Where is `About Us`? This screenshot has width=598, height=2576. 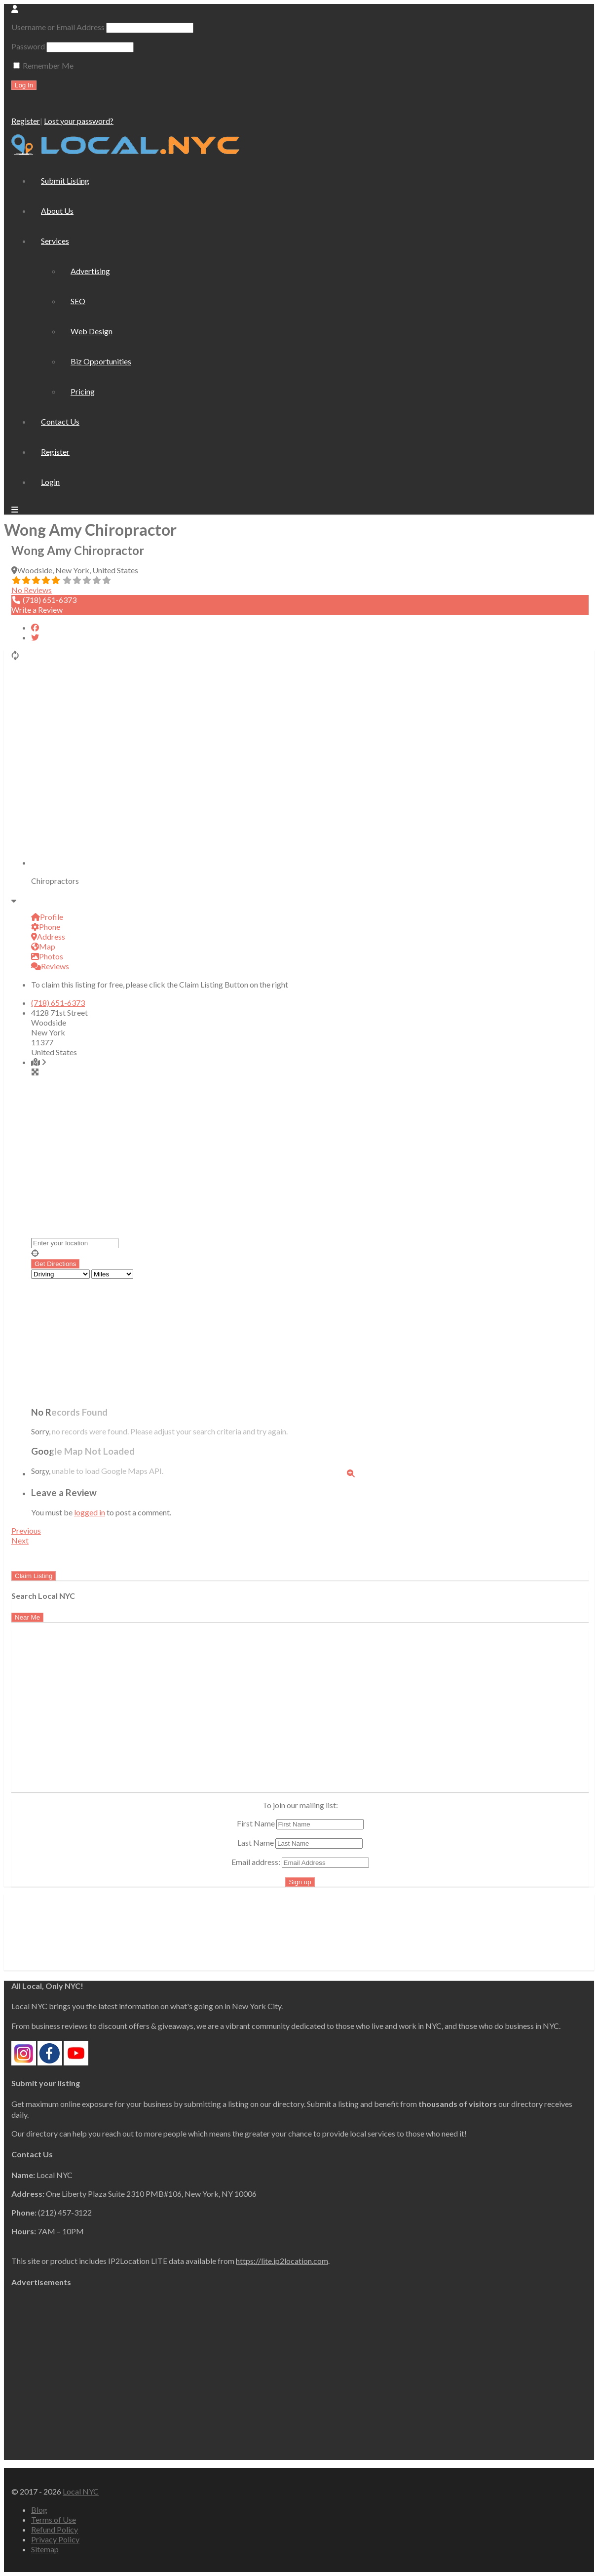
About Us is located at coordinates (57, 210).